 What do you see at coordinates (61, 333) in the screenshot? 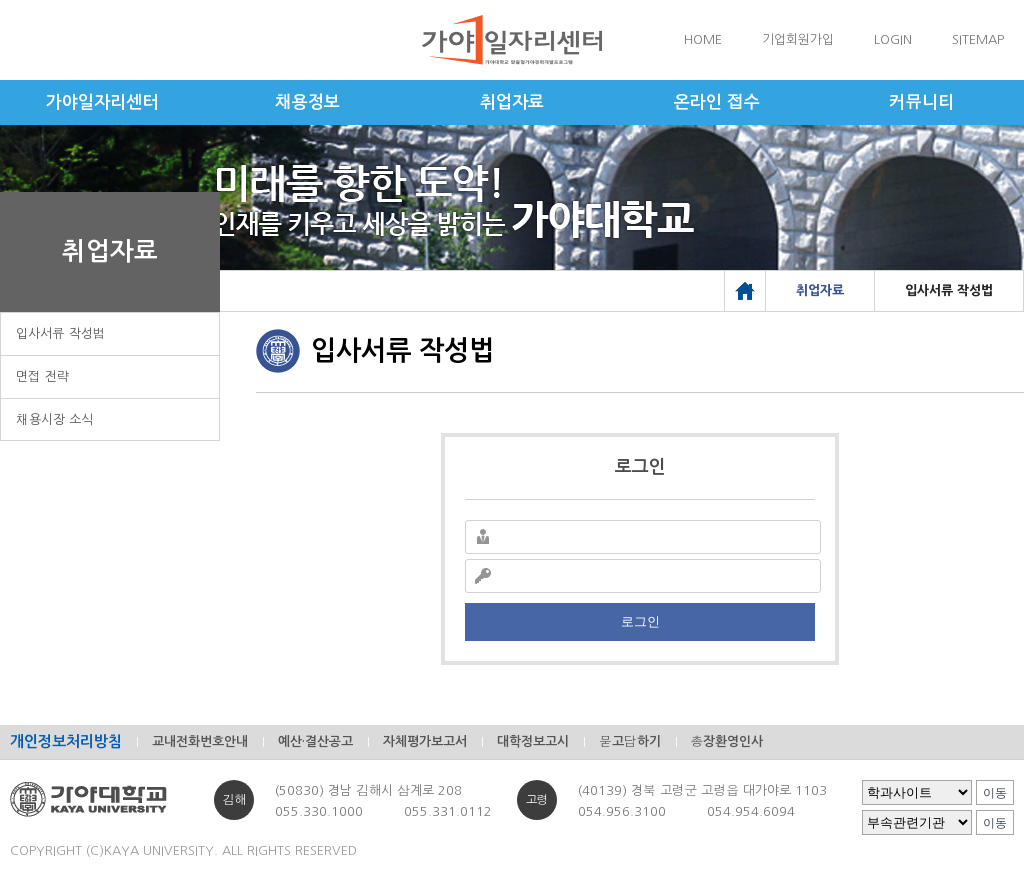
I see `입사서류 작성법` at bounding box center [61, 333].